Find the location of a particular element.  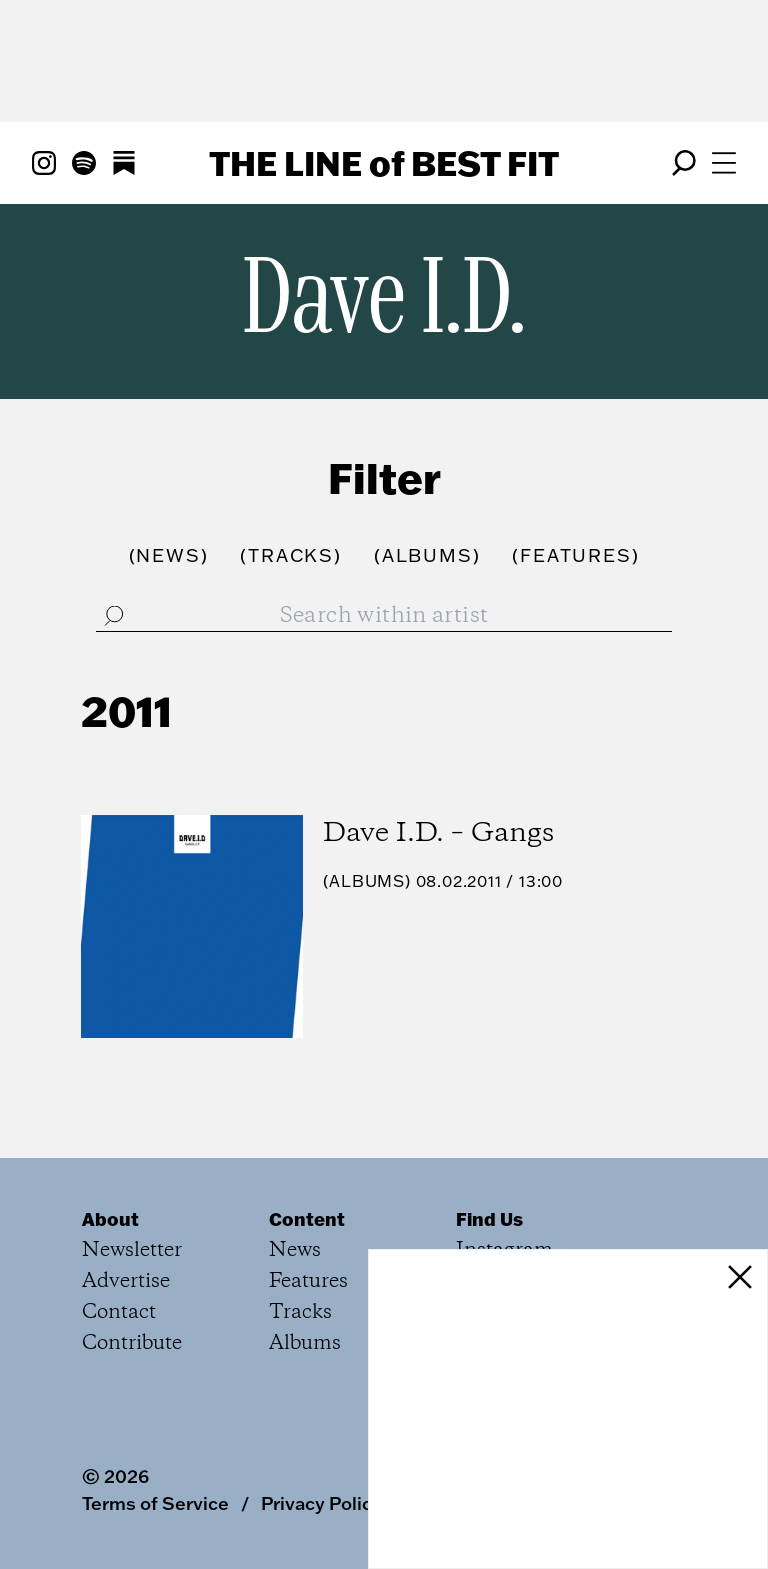

Privacy Policy is located at coordinates (321, 1503).